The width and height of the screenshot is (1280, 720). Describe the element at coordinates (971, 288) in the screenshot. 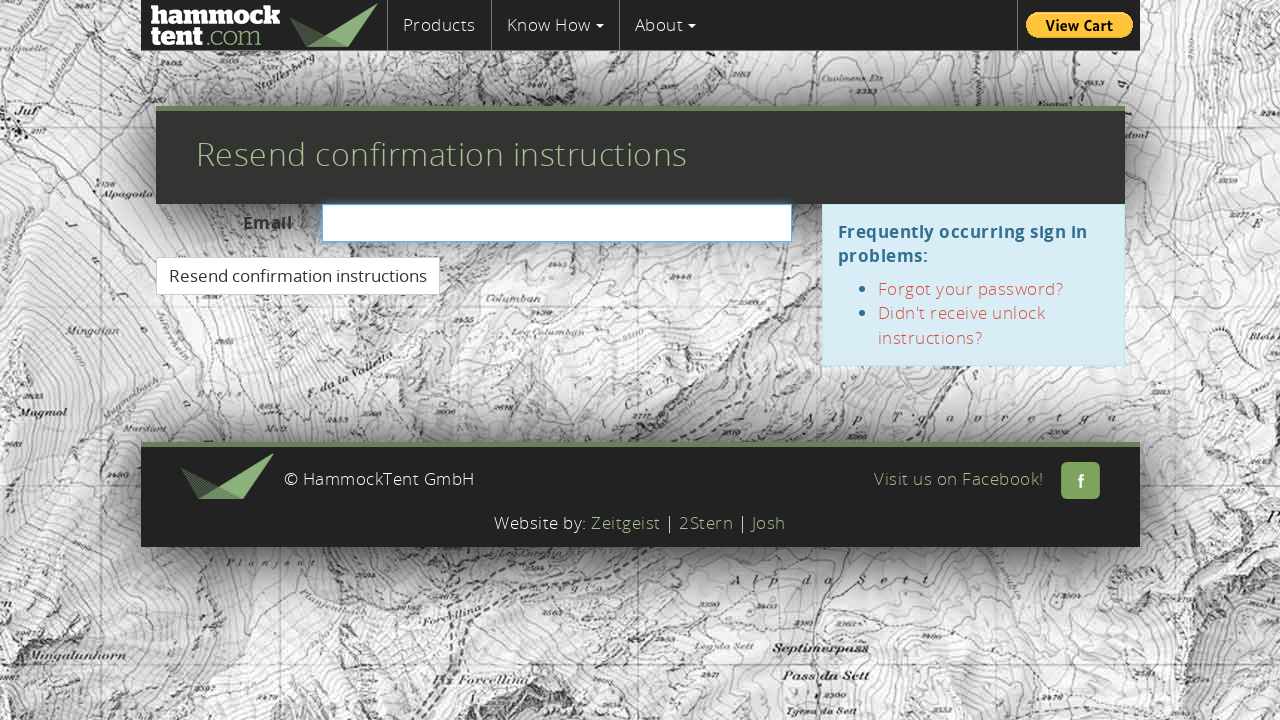

I see `Forgot your password?` at that location.